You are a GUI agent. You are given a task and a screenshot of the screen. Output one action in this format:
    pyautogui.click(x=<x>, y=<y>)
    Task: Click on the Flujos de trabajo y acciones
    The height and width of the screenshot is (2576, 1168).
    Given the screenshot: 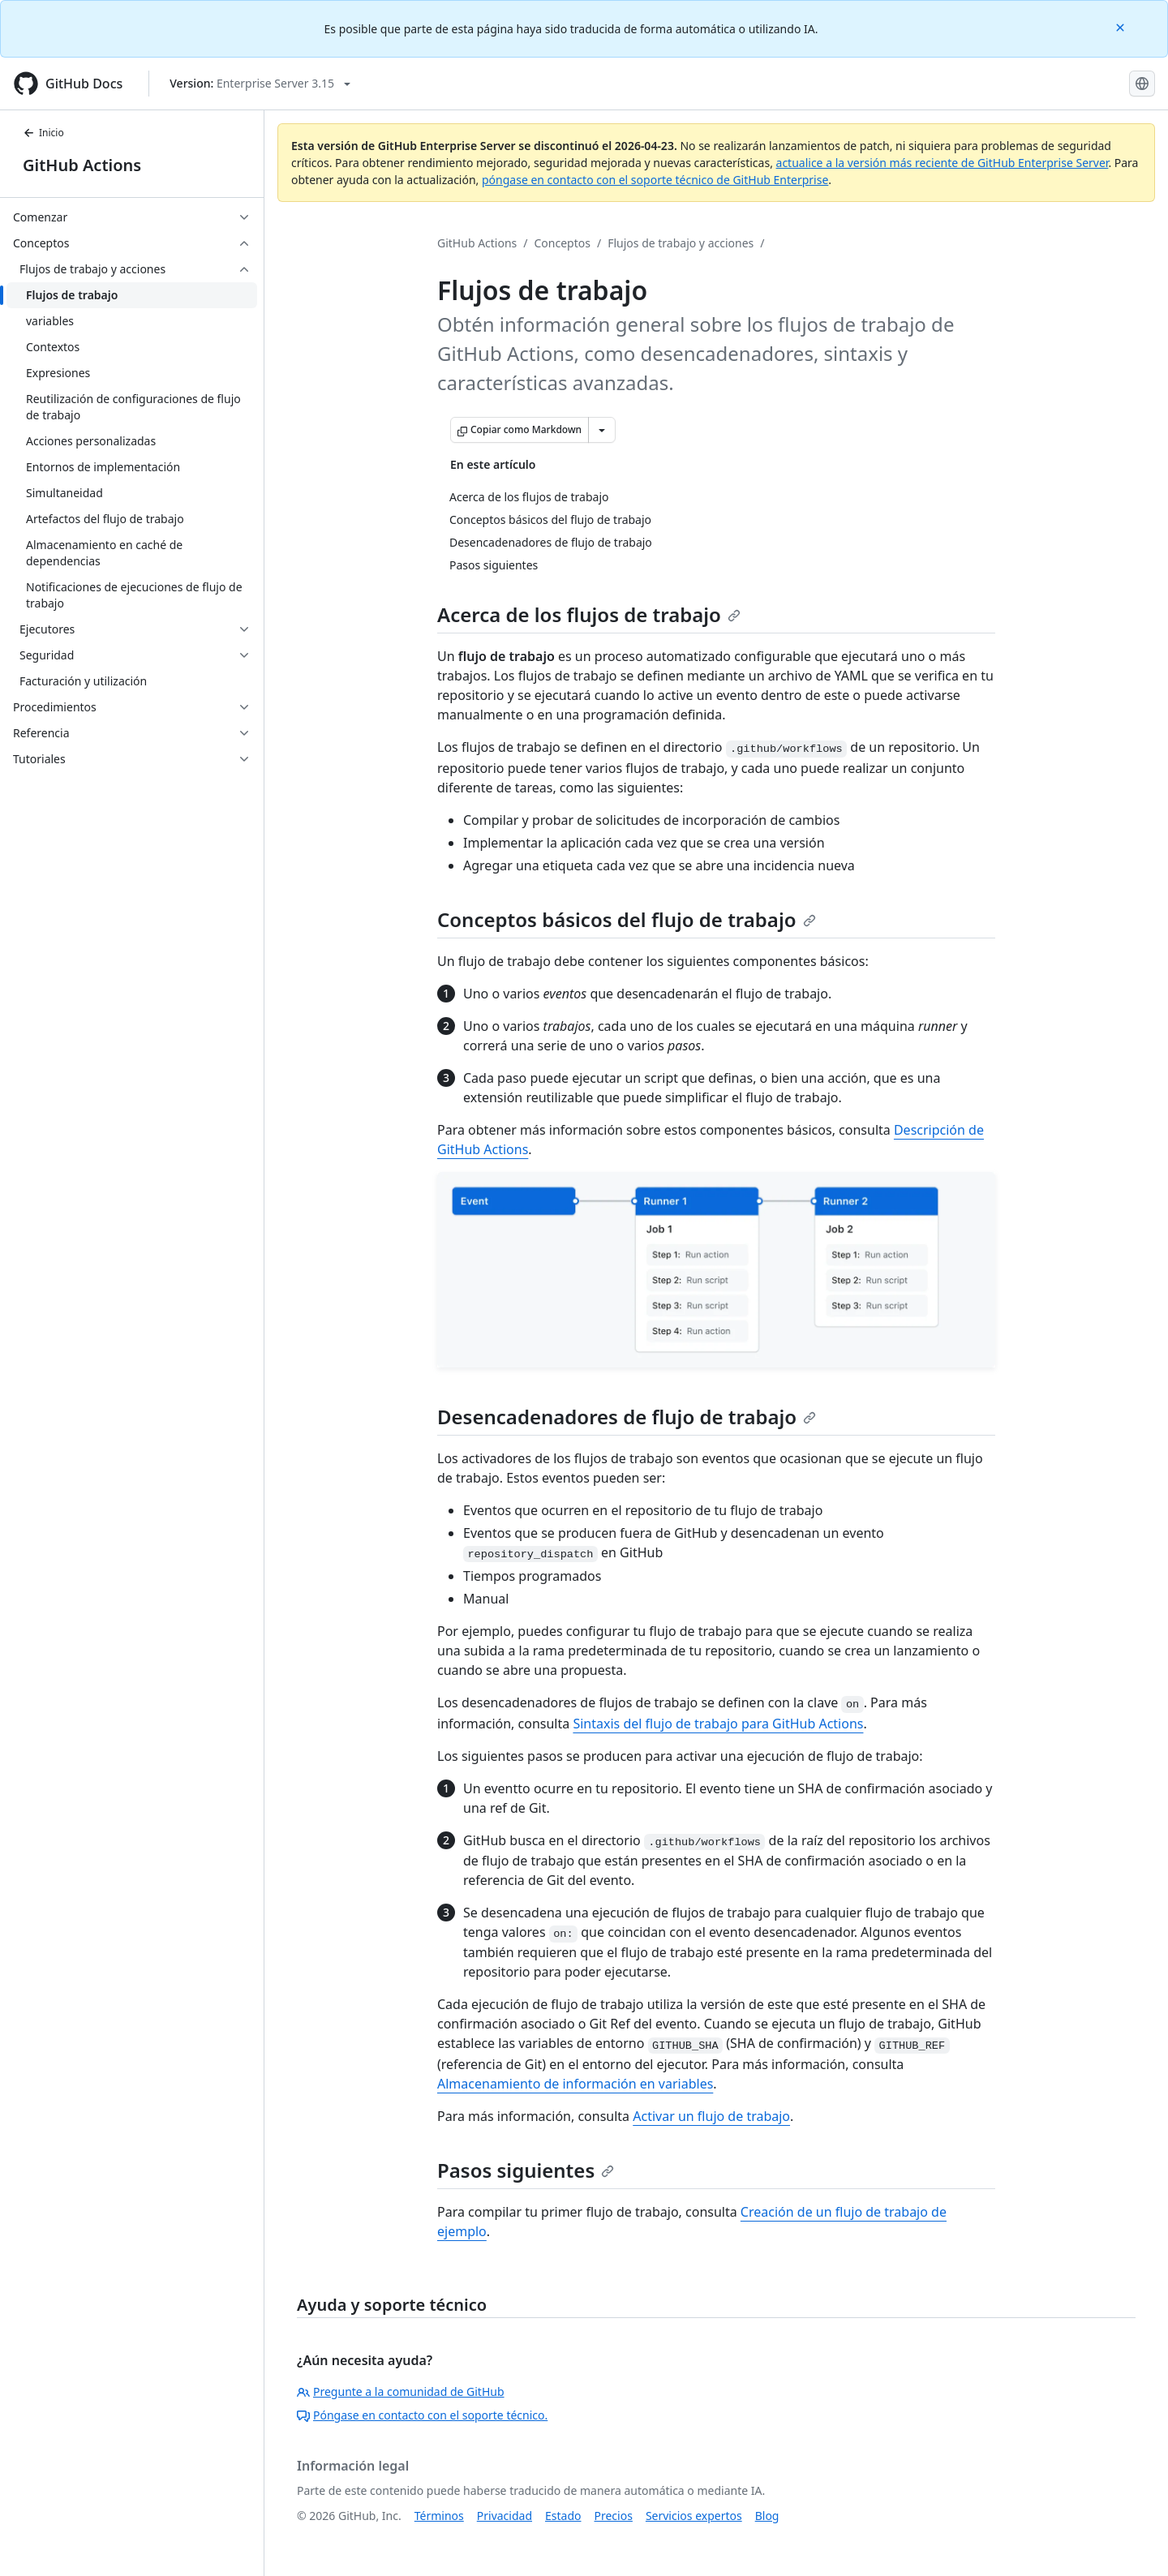 What is the action you would take?
    pyautogui.click(x=681, y=243)
    